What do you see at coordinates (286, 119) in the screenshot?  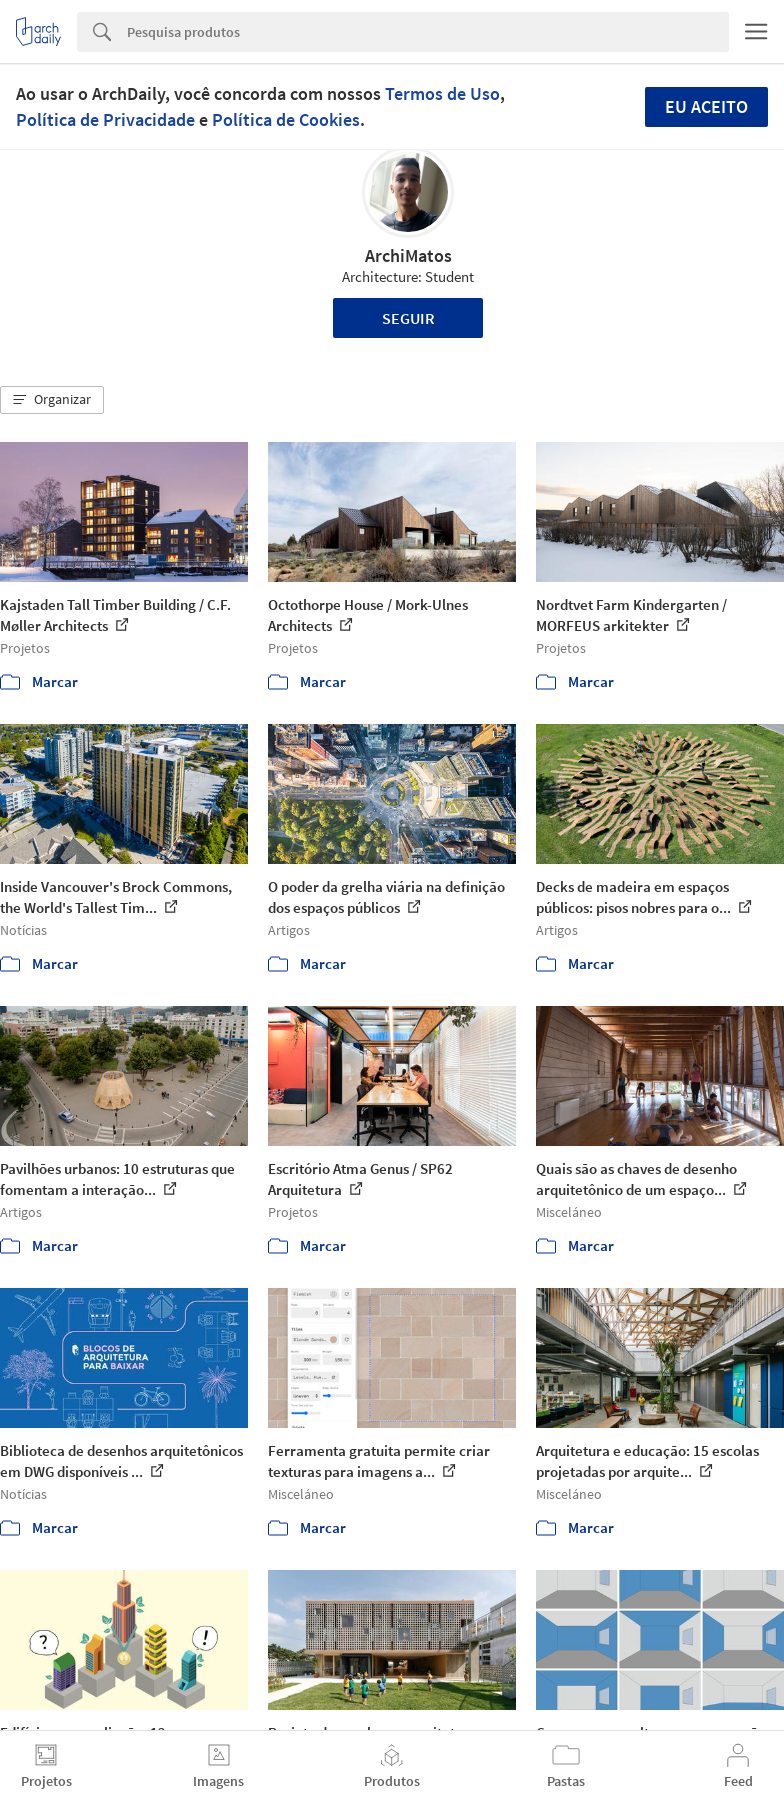 I see `Política de Cookies` at bounding box center [286, 119].